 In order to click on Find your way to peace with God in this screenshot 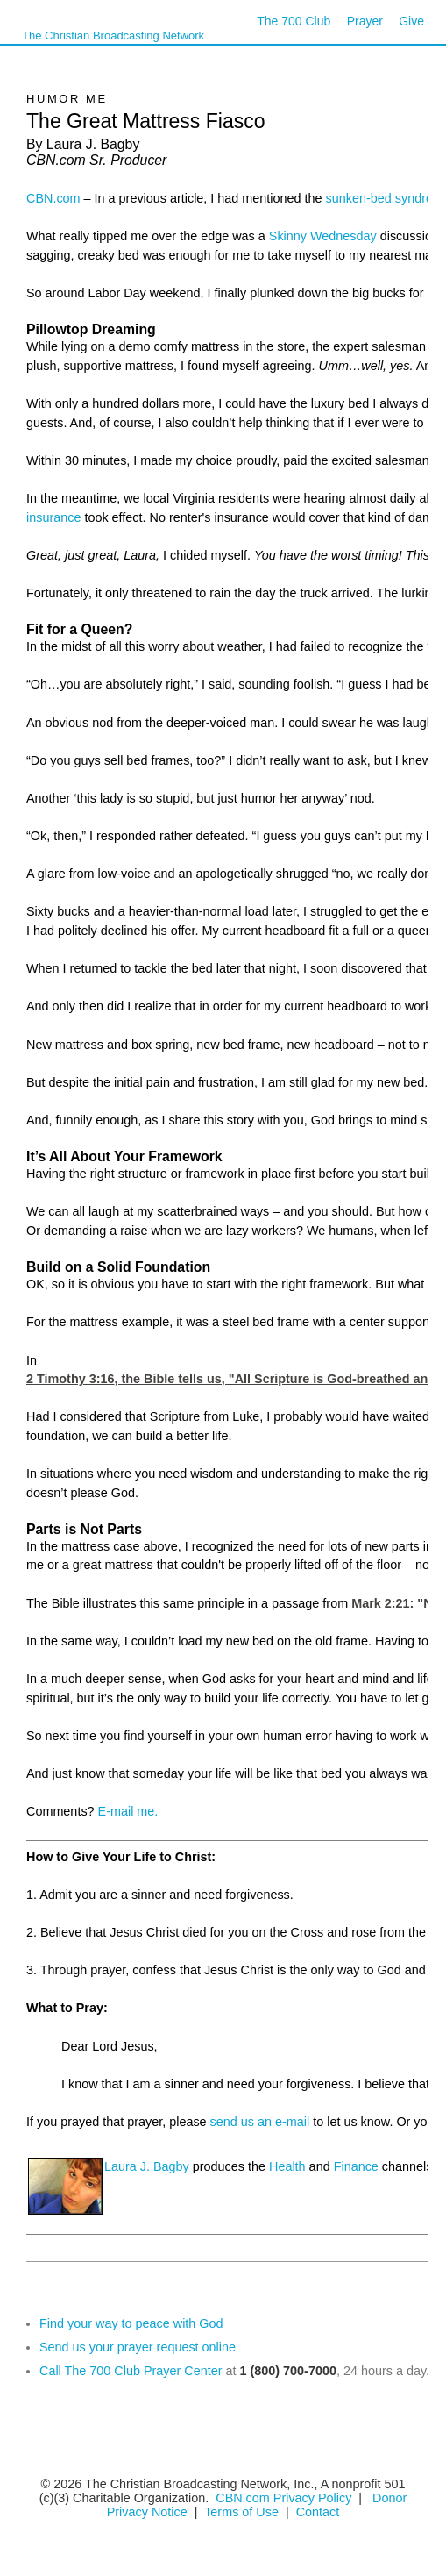, I will do `click(131, 2323)`.